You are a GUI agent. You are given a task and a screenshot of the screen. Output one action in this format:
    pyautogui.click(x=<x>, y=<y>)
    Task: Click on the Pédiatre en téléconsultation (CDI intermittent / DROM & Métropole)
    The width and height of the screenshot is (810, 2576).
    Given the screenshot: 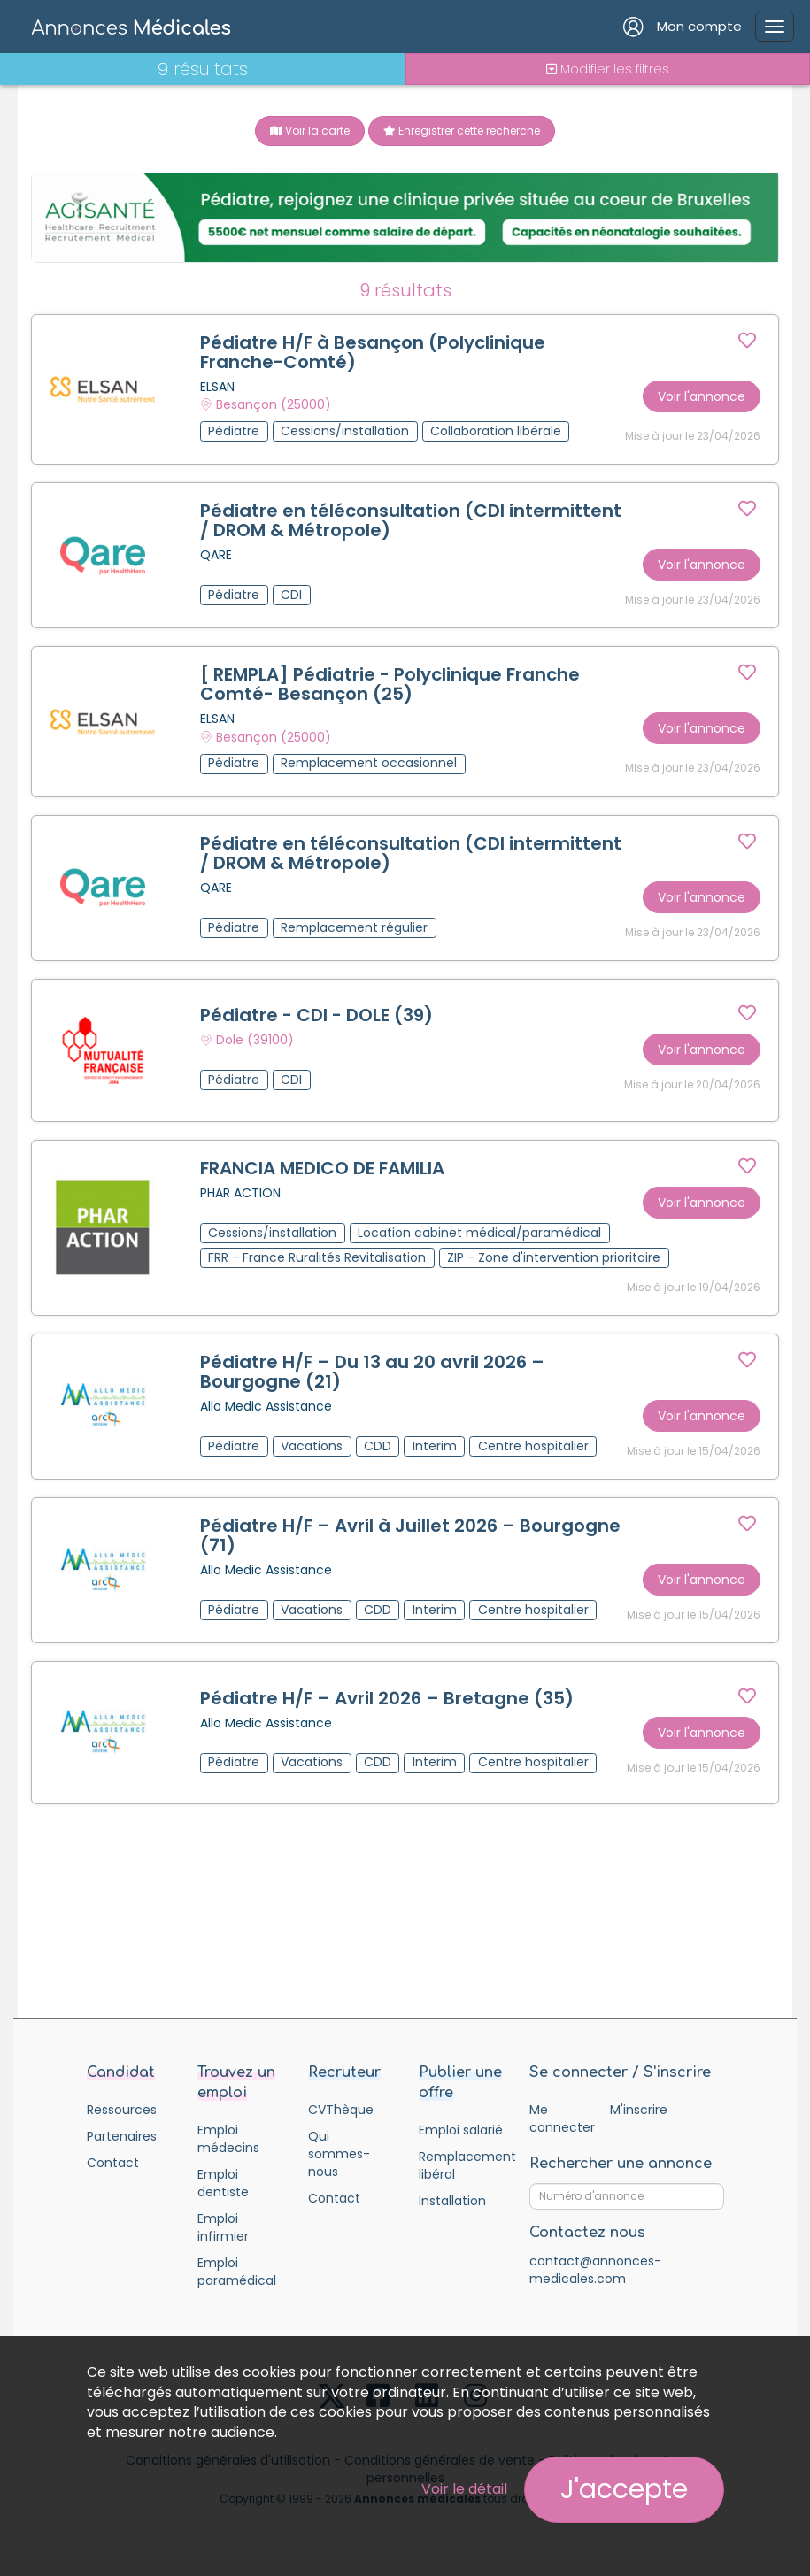 What is the action you would take?
    pyautogui.click(x=410, y=520)
    